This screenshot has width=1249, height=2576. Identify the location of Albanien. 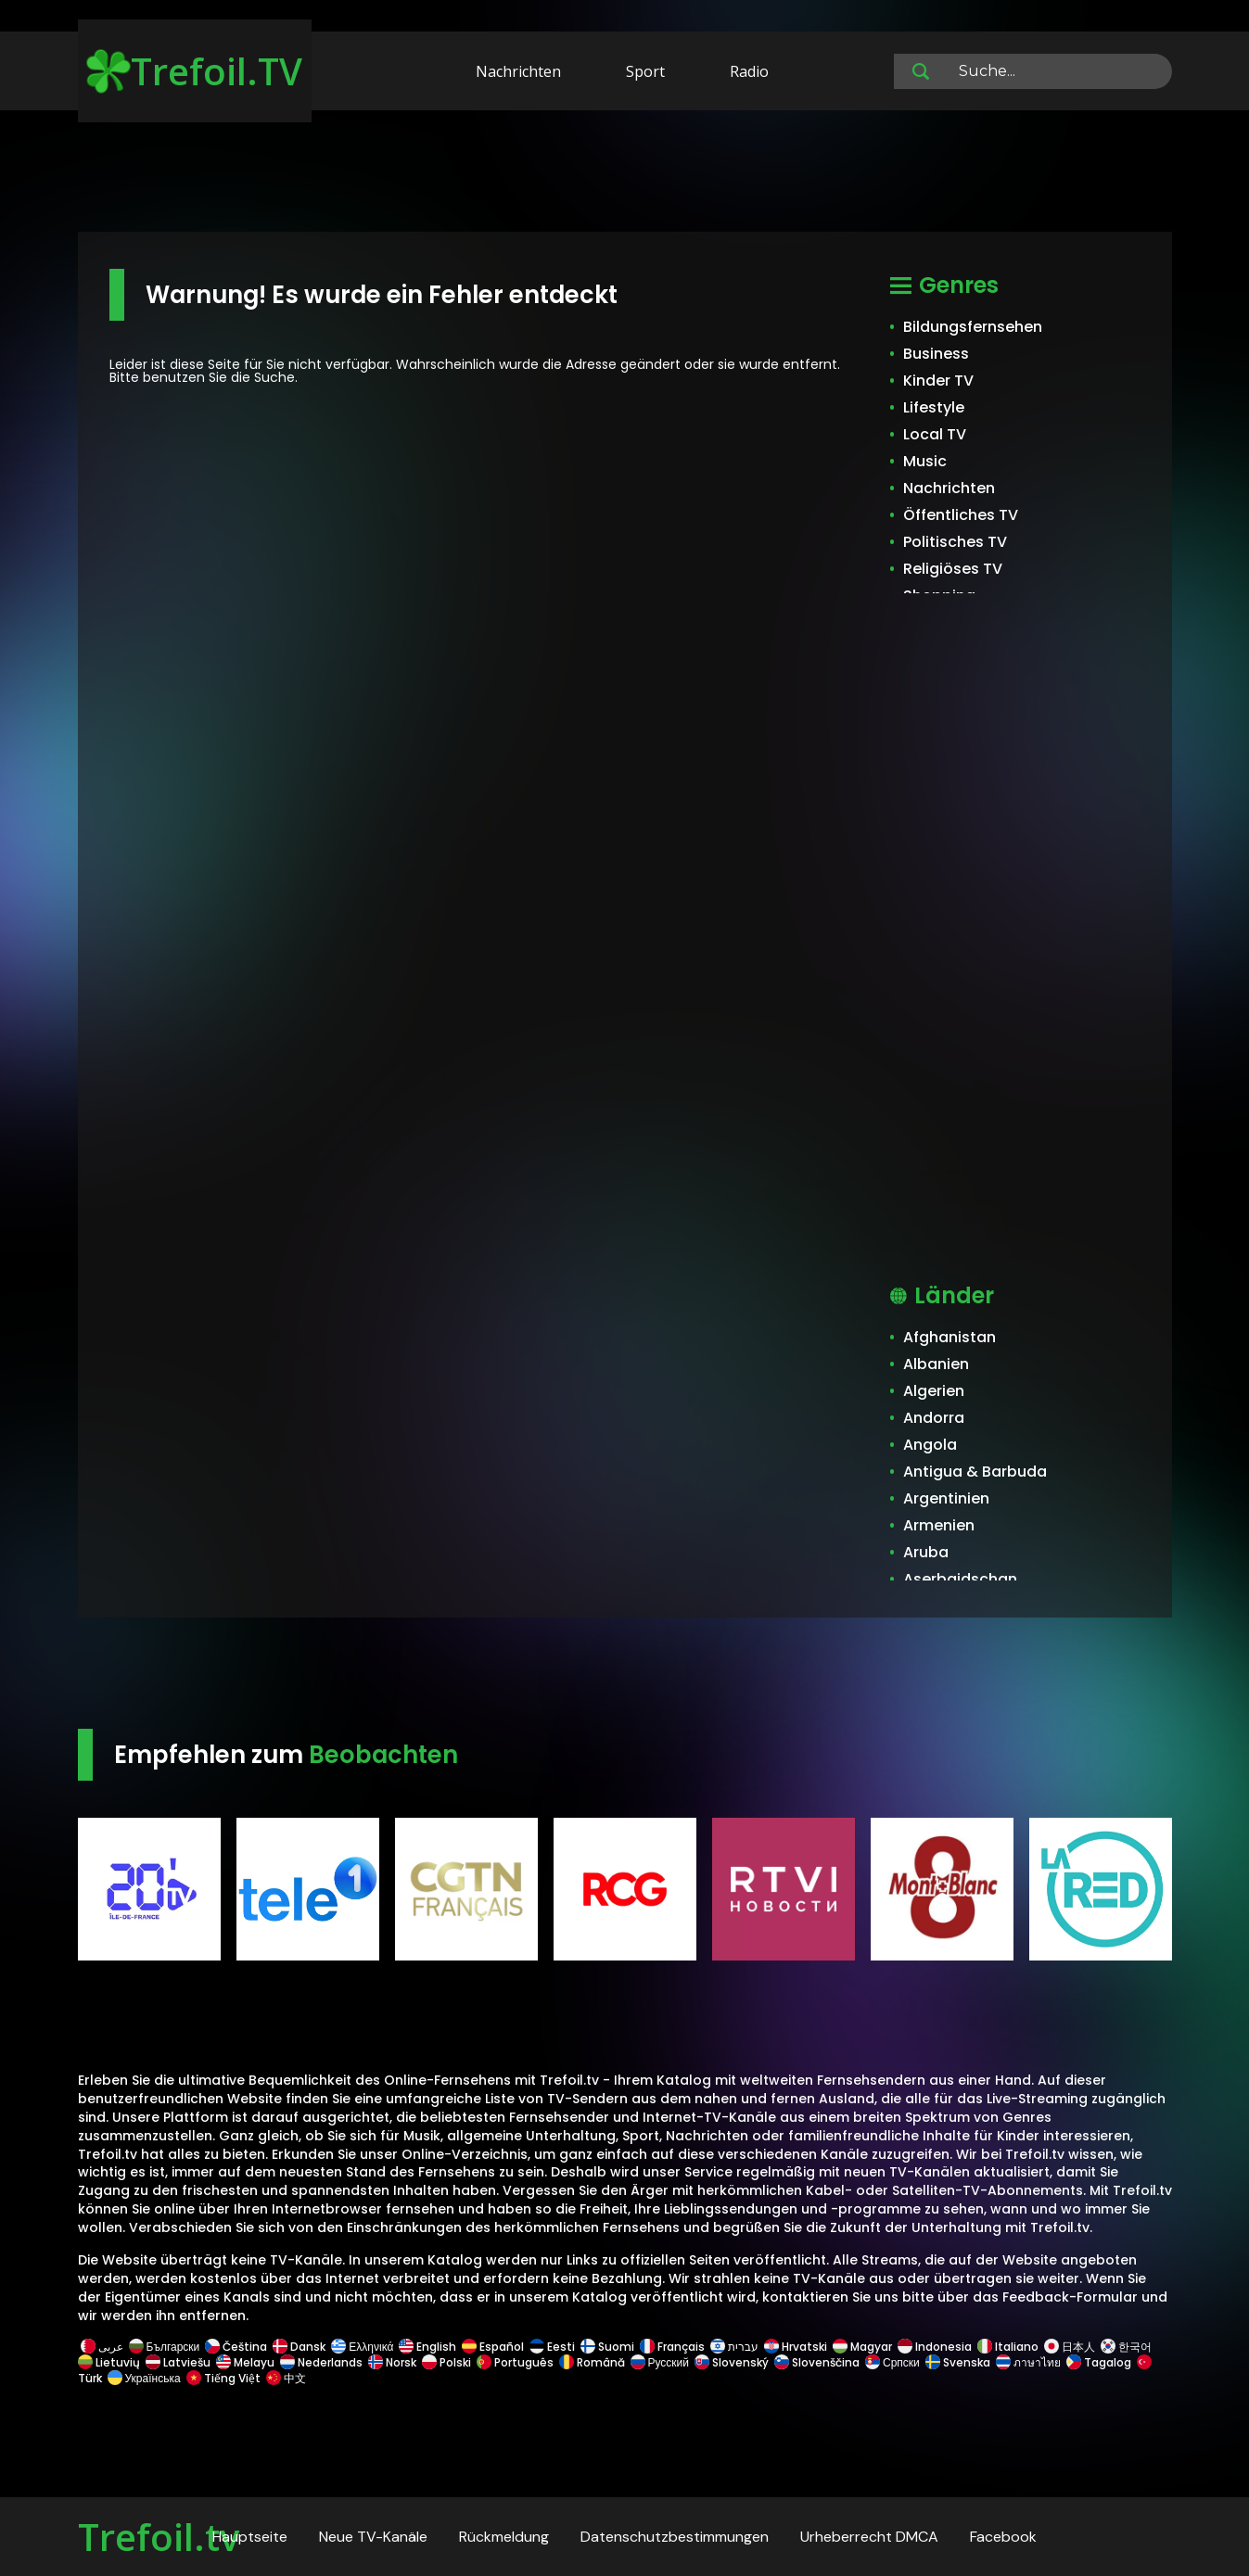
(936, 1364).